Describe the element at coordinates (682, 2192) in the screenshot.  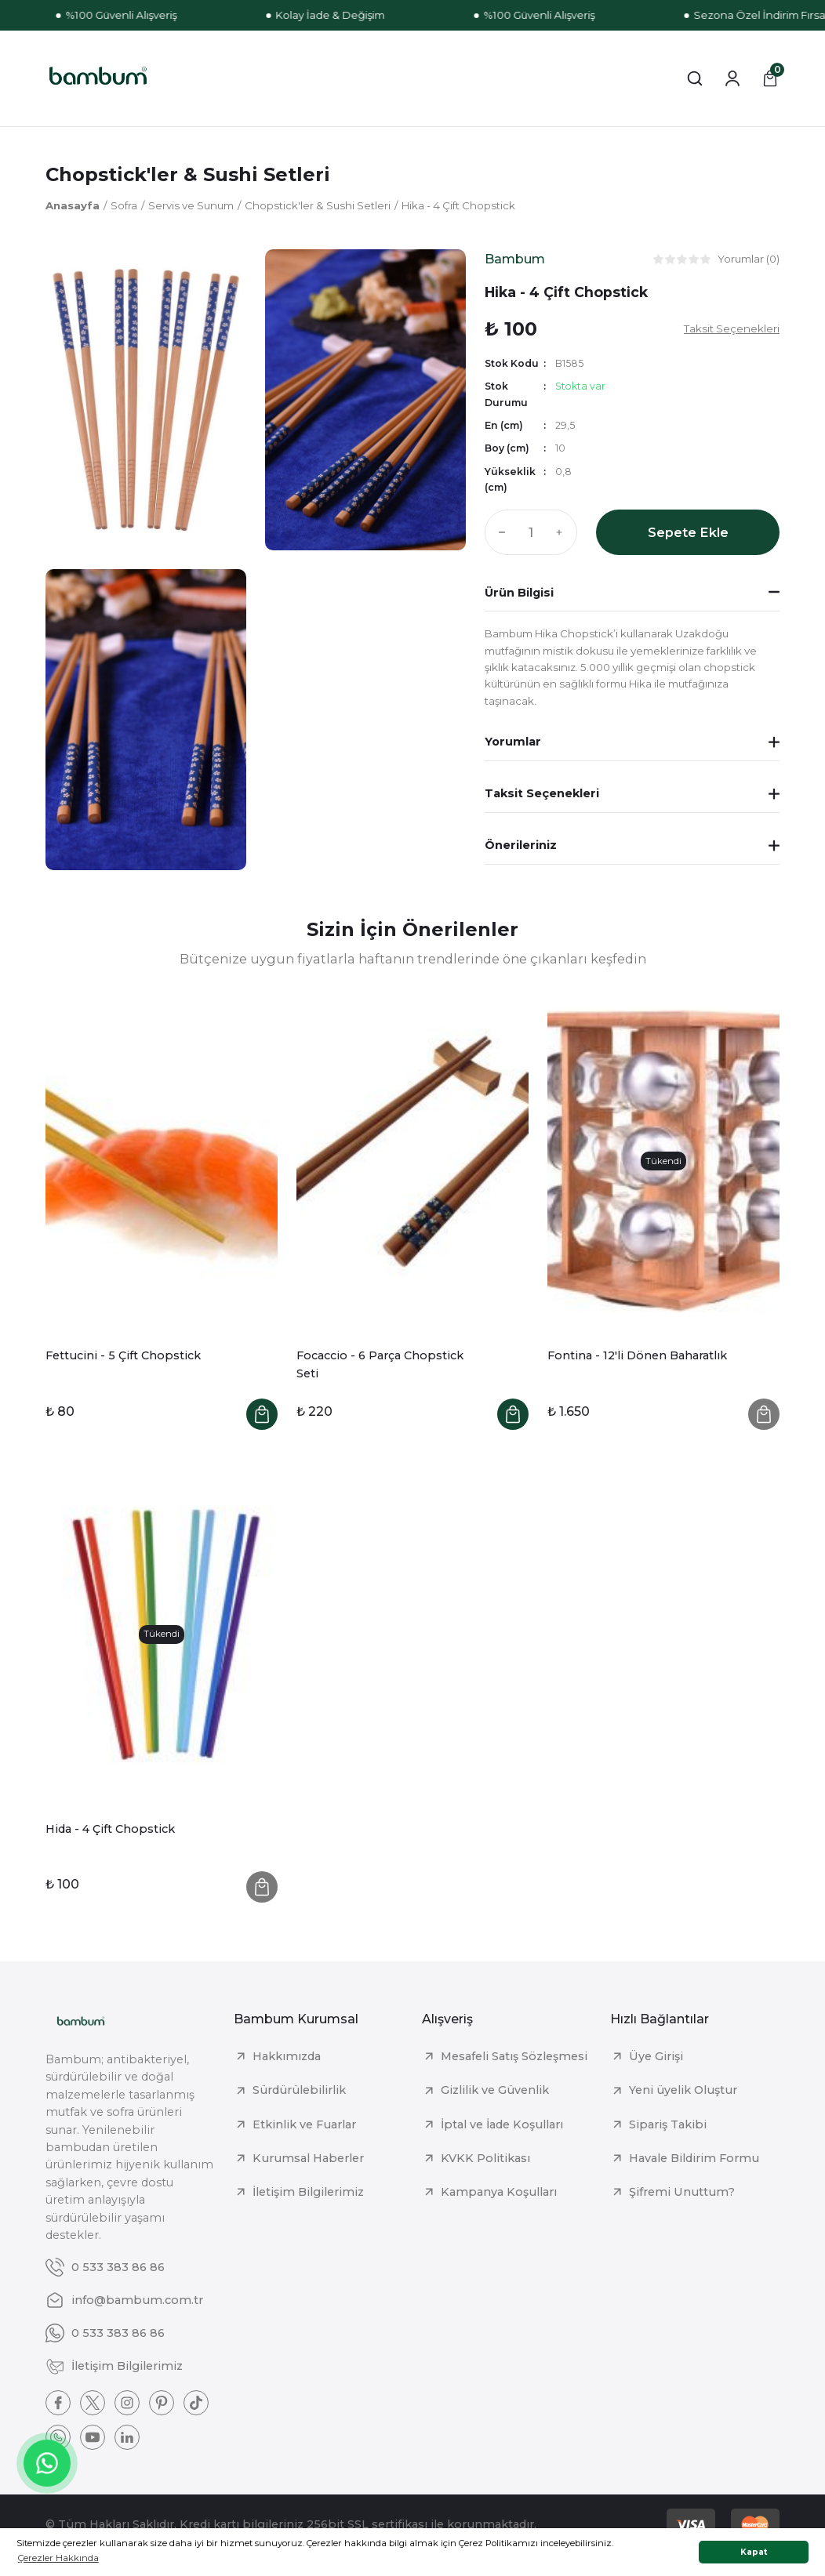
I see `Şifremi Unuttum?` at that location.